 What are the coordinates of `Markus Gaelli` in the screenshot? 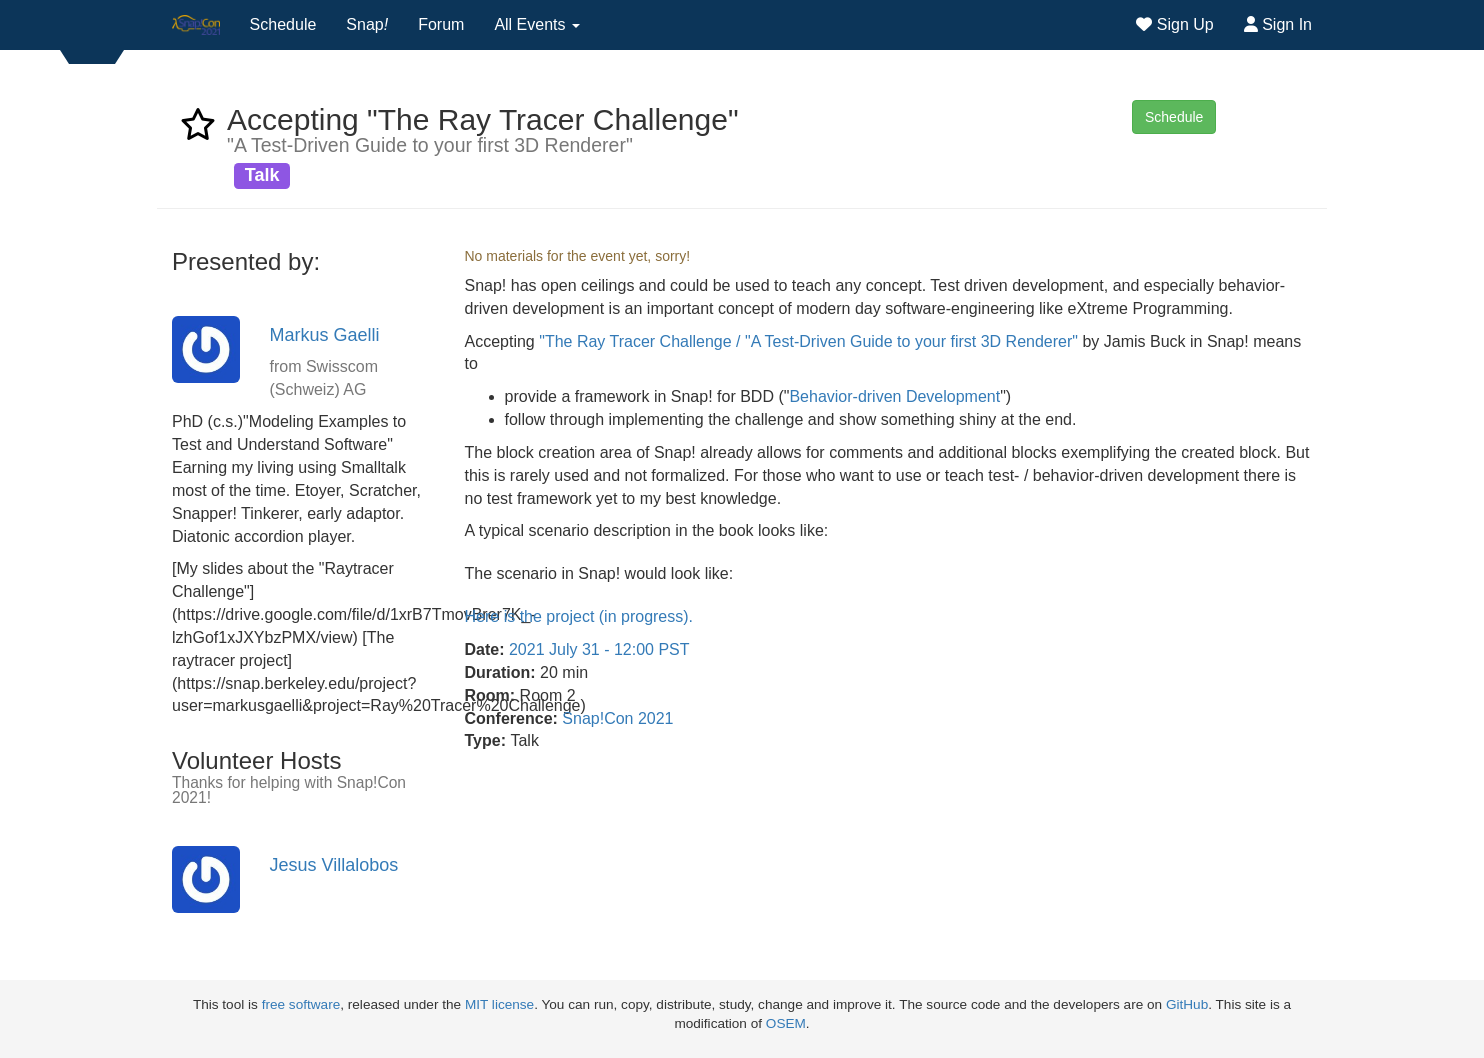 It's located at (325, 335).